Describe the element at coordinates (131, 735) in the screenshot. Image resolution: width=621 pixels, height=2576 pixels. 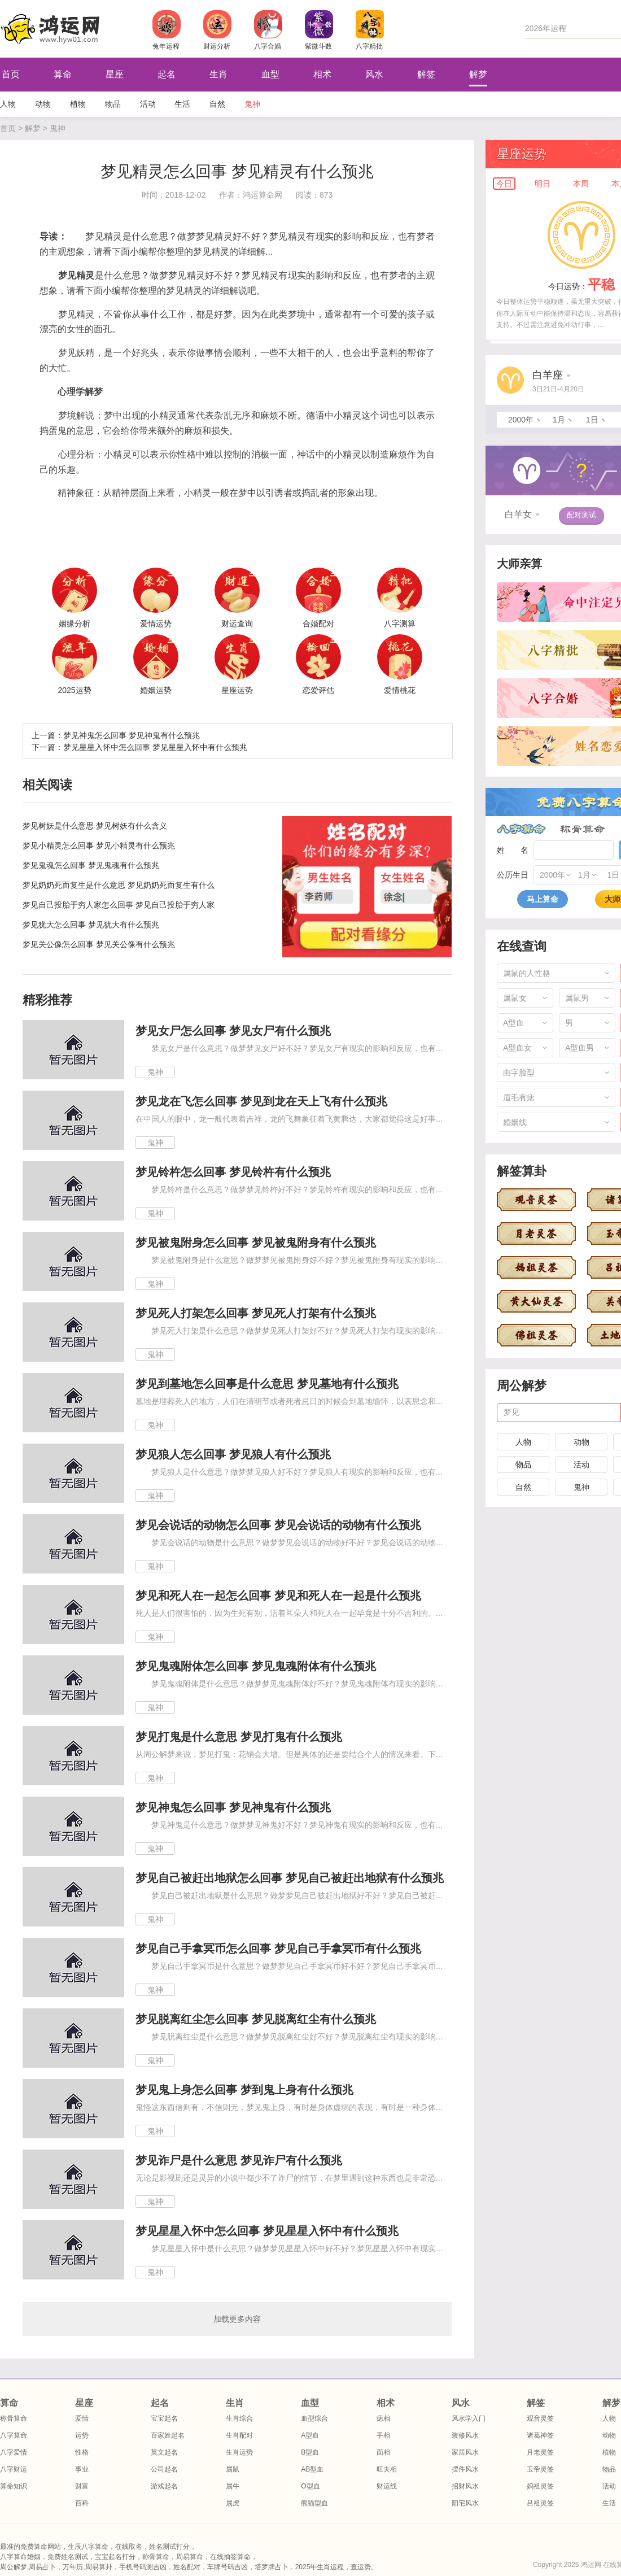
I see `梦见神鬼怎么回事 梦见神鬼有什么预兆` at that location.